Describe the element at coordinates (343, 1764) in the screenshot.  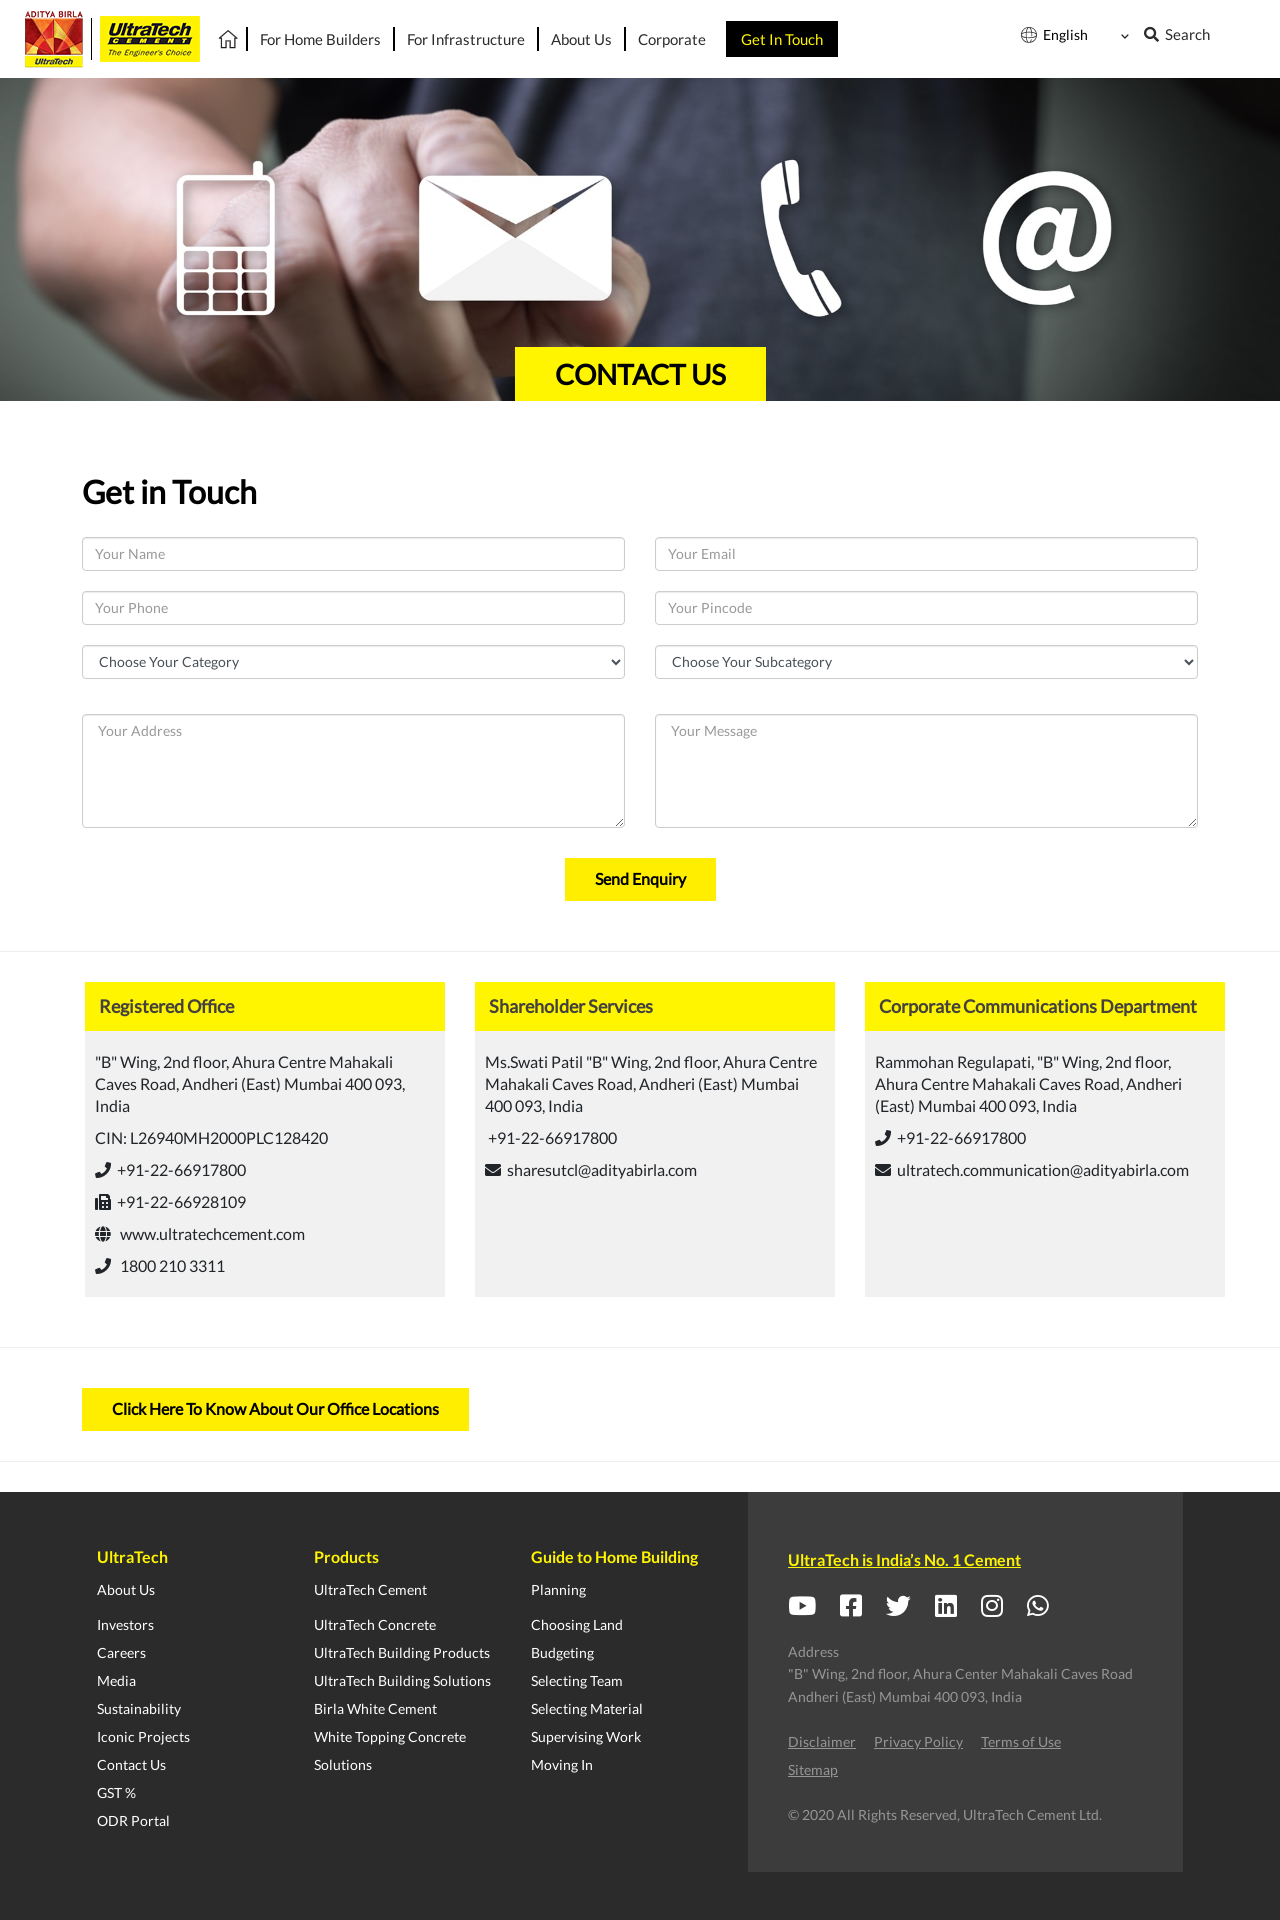
I see `Solutions` at that location.